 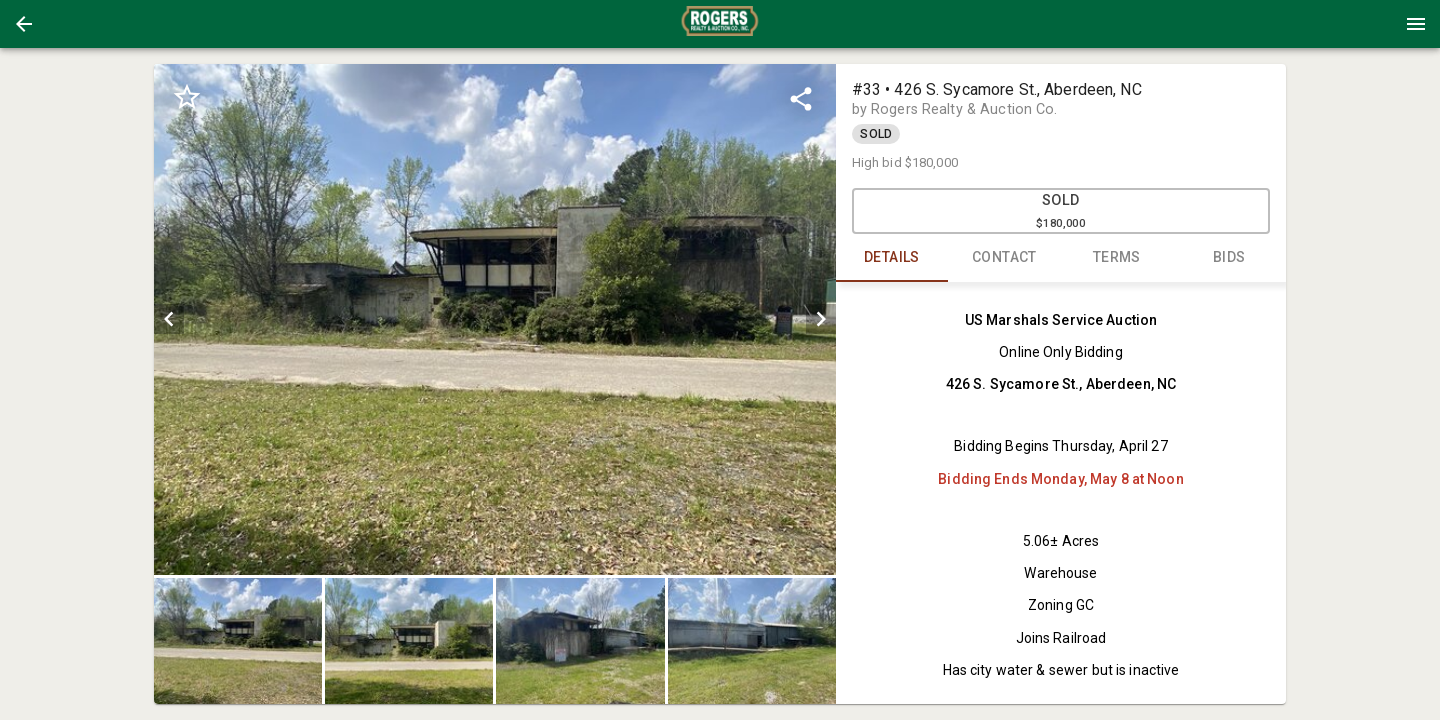 I want to click on [next], so click(x=821, y=319).